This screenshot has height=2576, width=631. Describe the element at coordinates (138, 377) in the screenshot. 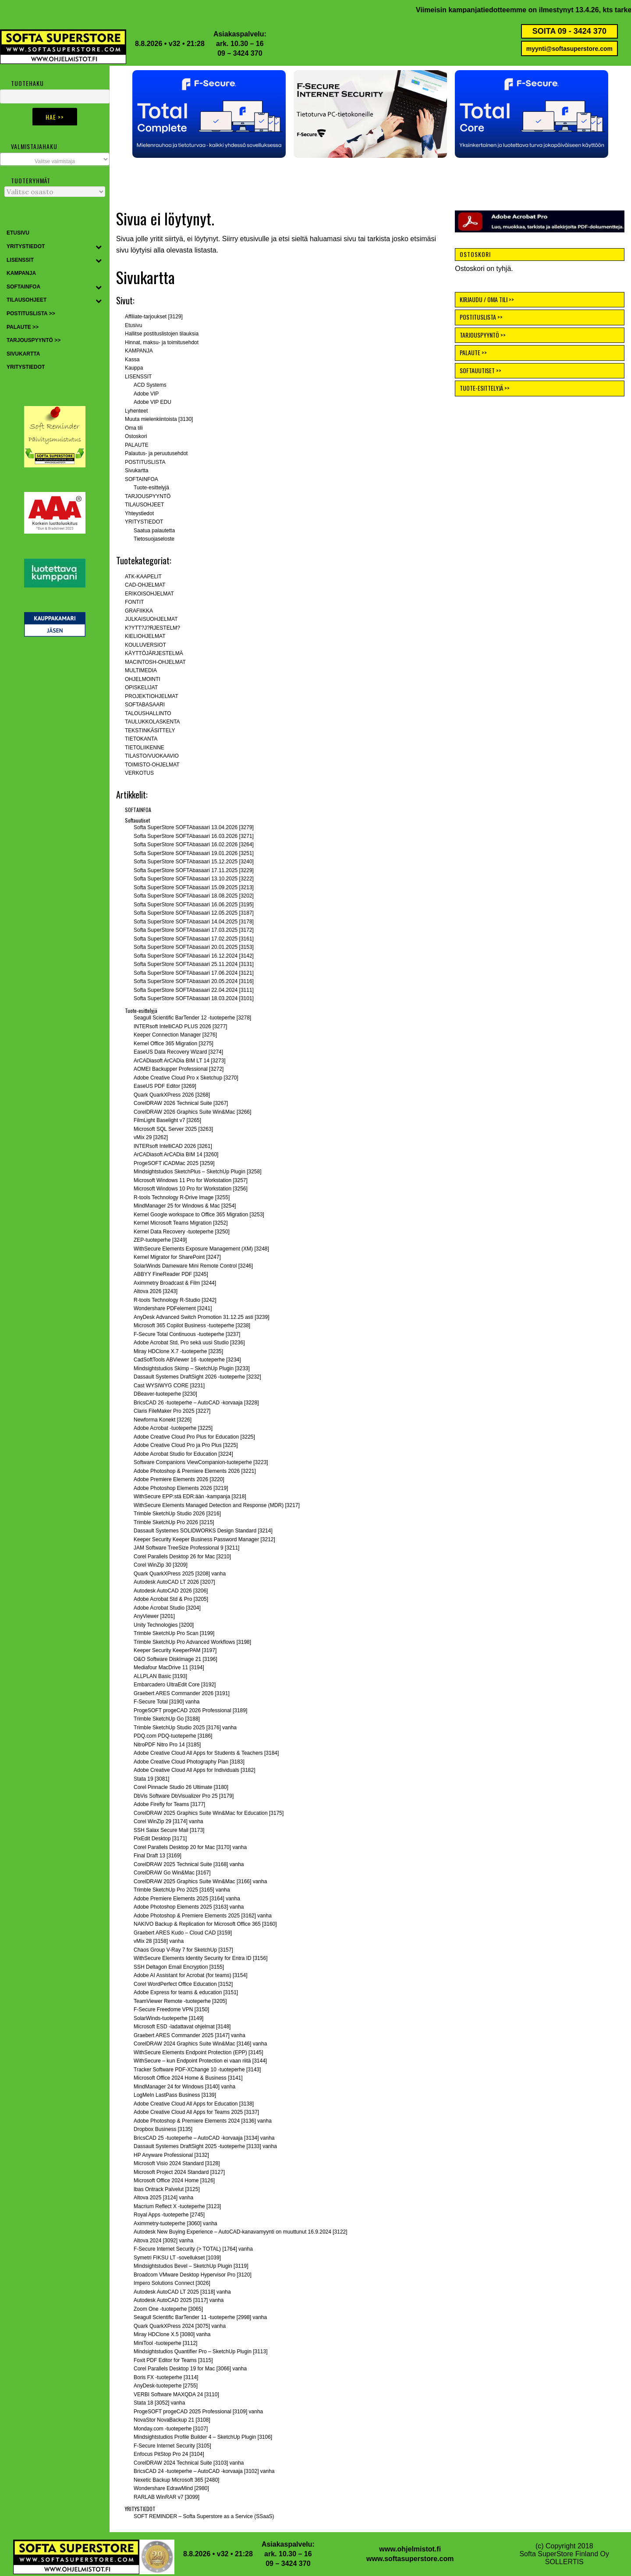

I see `LISENSSIT` at that location.